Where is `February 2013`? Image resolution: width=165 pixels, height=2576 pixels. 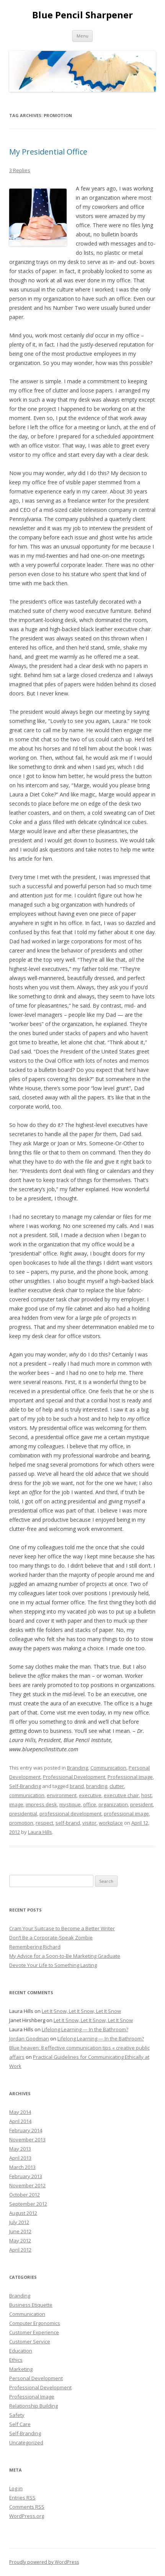
February 2013 is located at coordinates (25, 2176).